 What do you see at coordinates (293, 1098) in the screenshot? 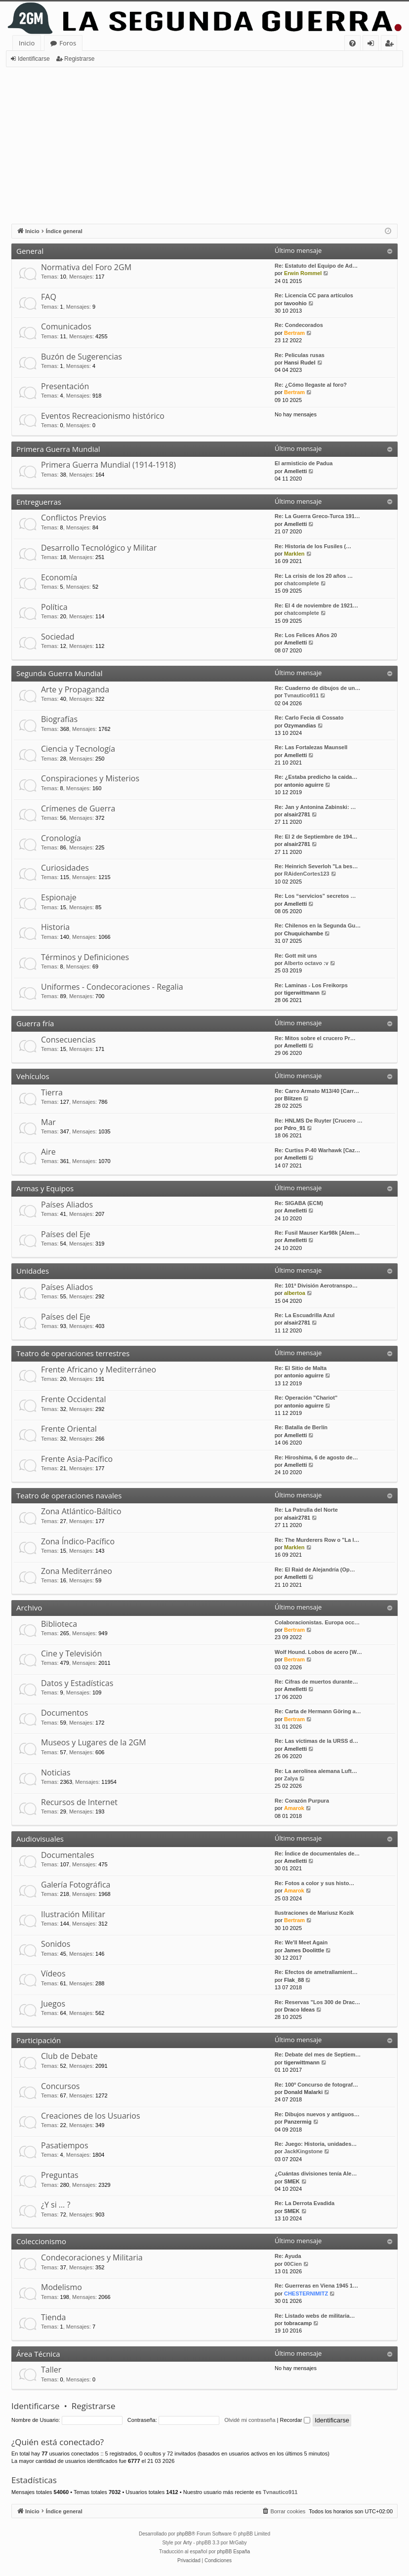
I see `Blitzen` at bounding box center [293, 1098].